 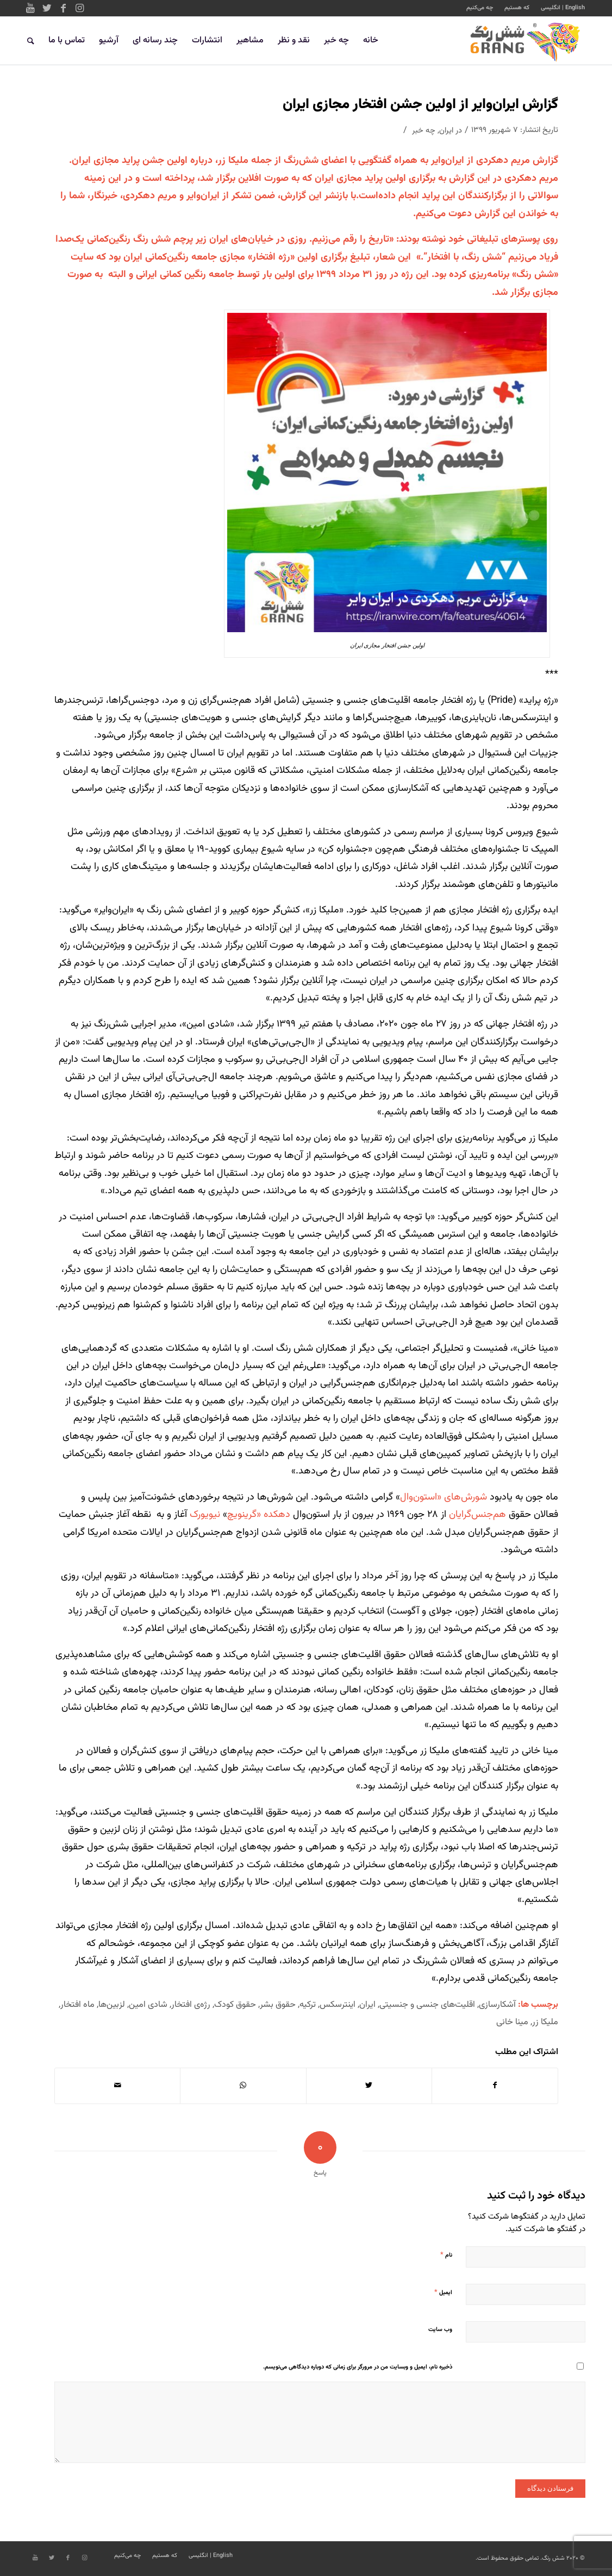 What do you see at coordinates (443, 1497) in the screenshot?
I see `شورش‌های «استون‌وال` at bounding box center [443, 1497].